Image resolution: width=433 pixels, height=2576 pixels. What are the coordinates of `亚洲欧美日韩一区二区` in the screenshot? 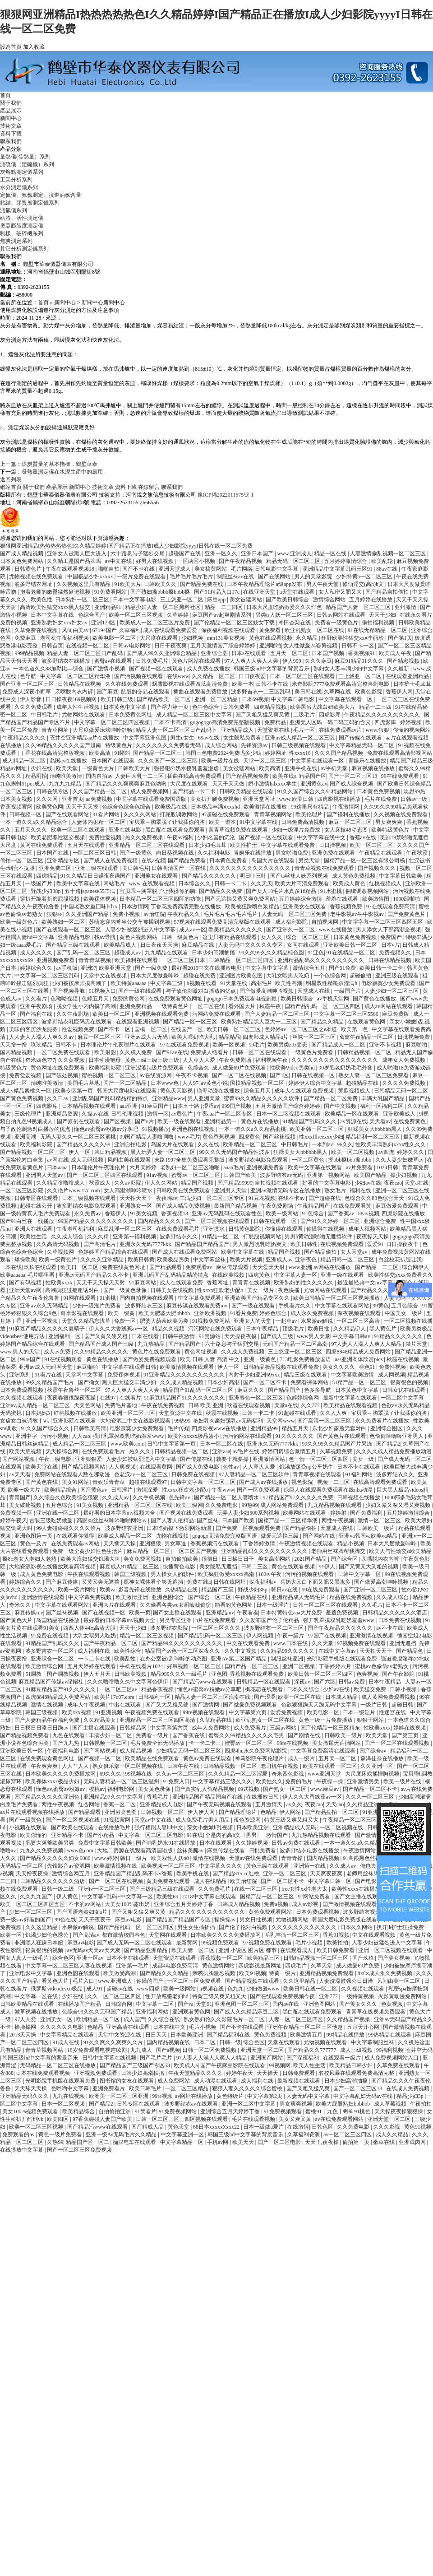 It's located at (350, 945).